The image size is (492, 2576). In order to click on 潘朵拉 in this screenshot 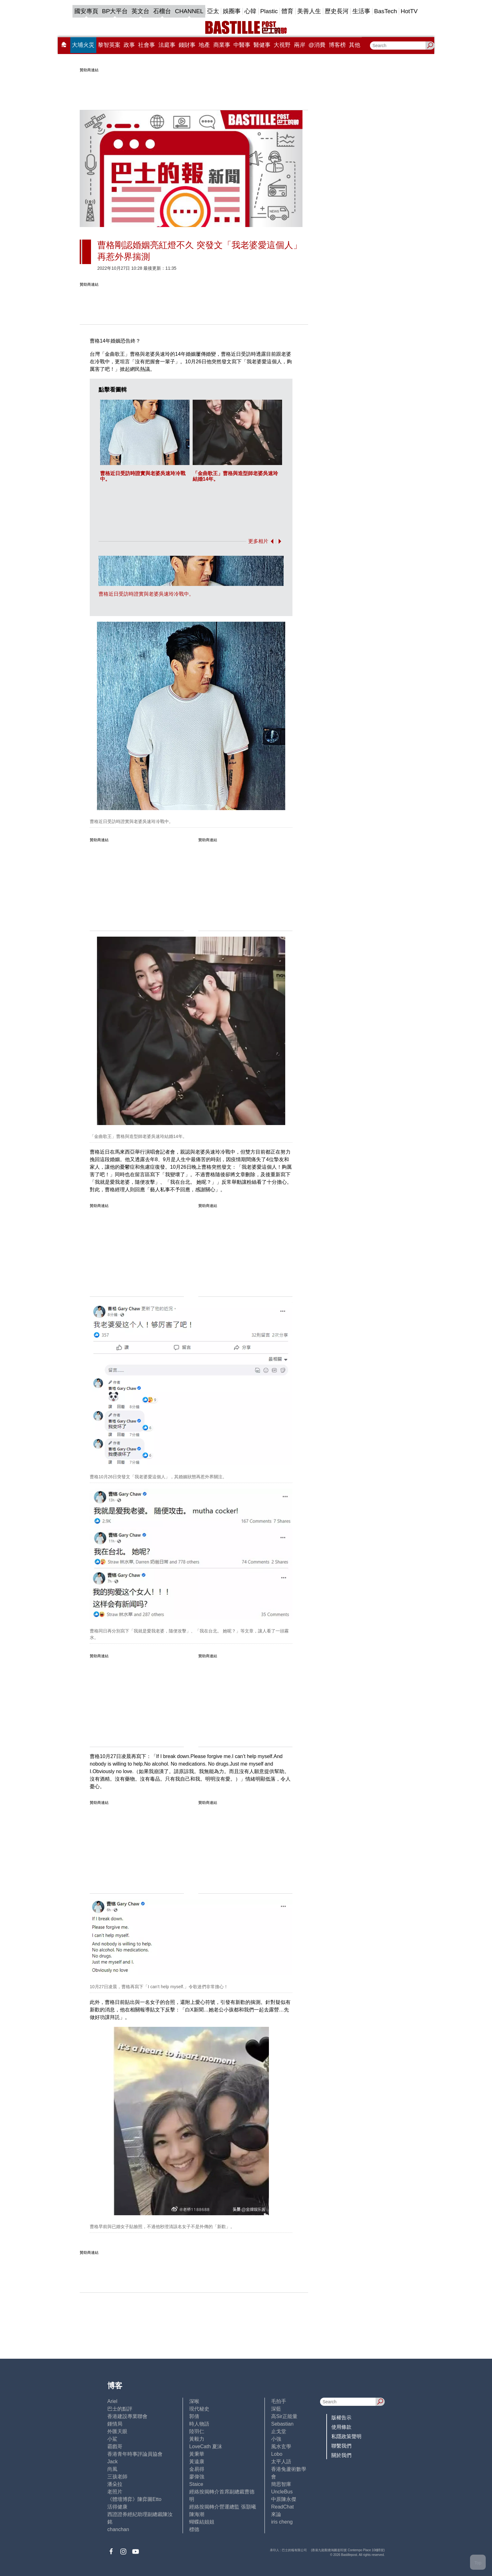, I will do `click(114, 2484)`.